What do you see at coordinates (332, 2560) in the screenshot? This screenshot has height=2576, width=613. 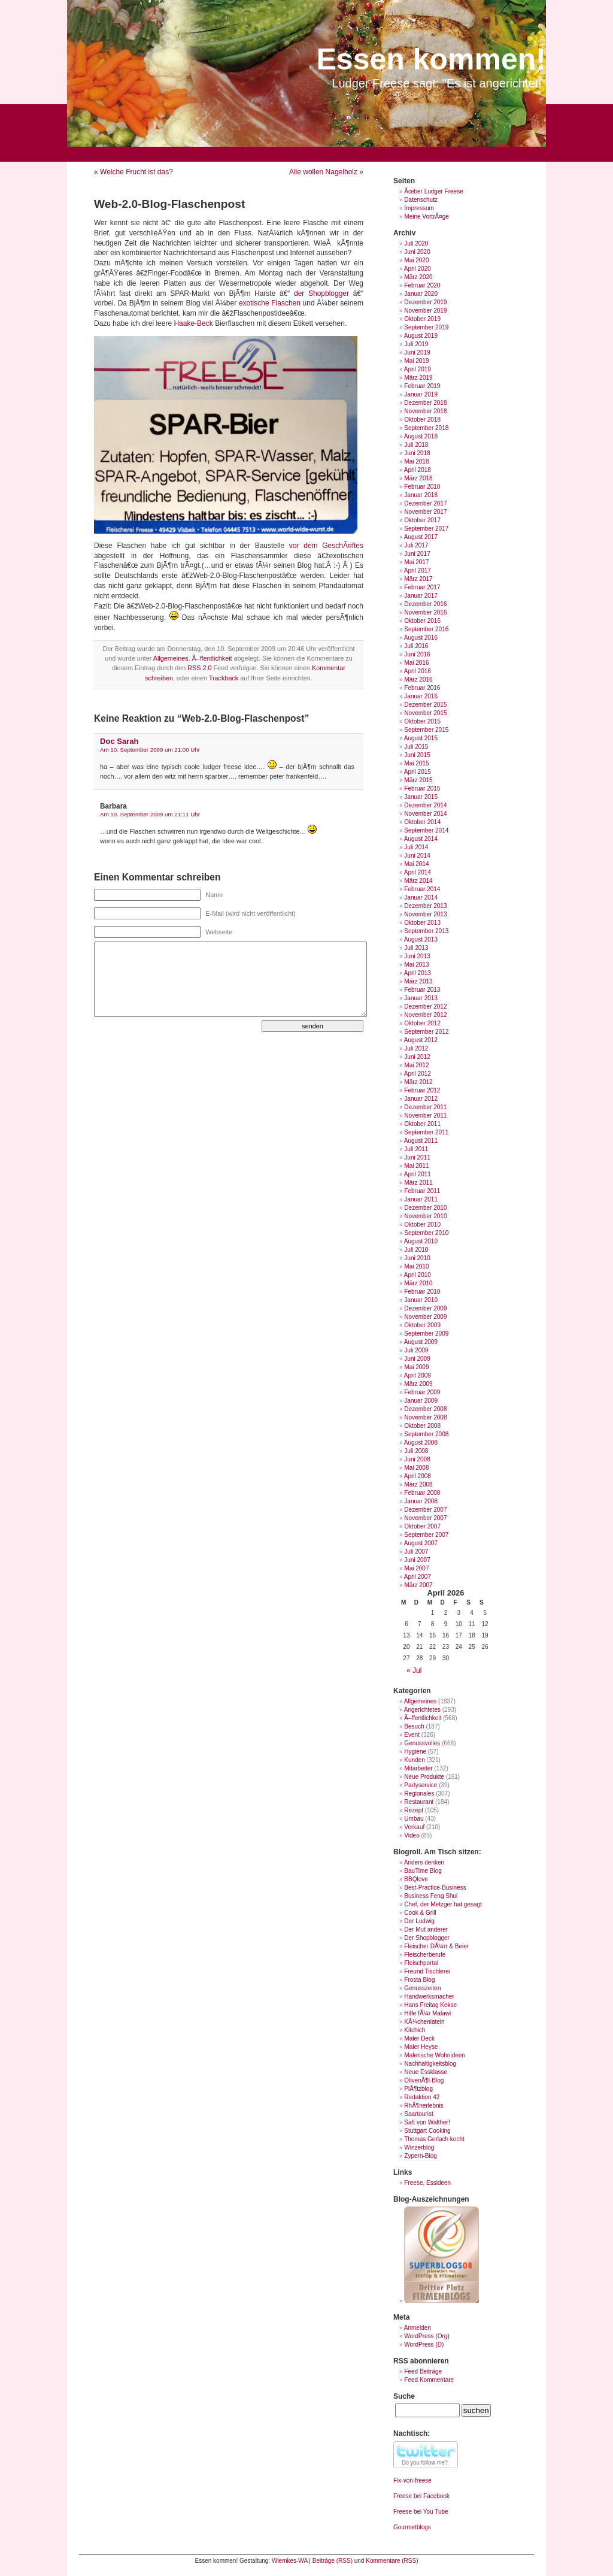 I see `Beiträge (RSS)` at bounding box center [332, 2560].